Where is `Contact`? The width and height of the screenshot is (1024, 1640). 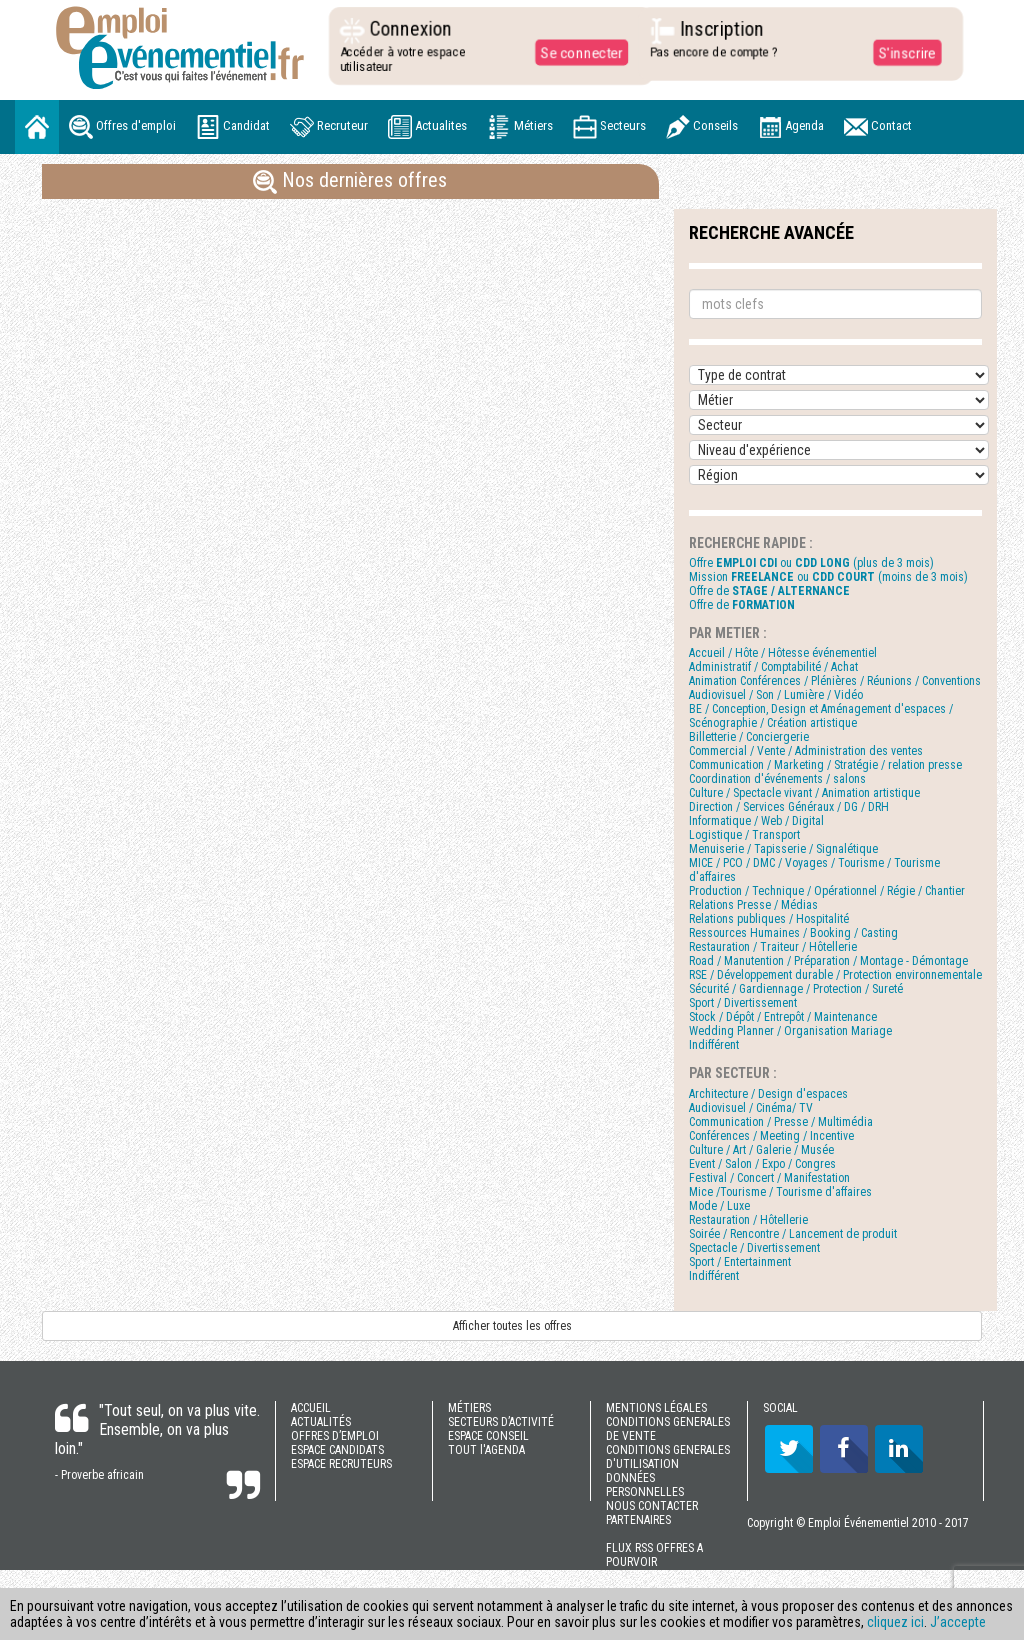 Contact is located at coordinates (878, 127).